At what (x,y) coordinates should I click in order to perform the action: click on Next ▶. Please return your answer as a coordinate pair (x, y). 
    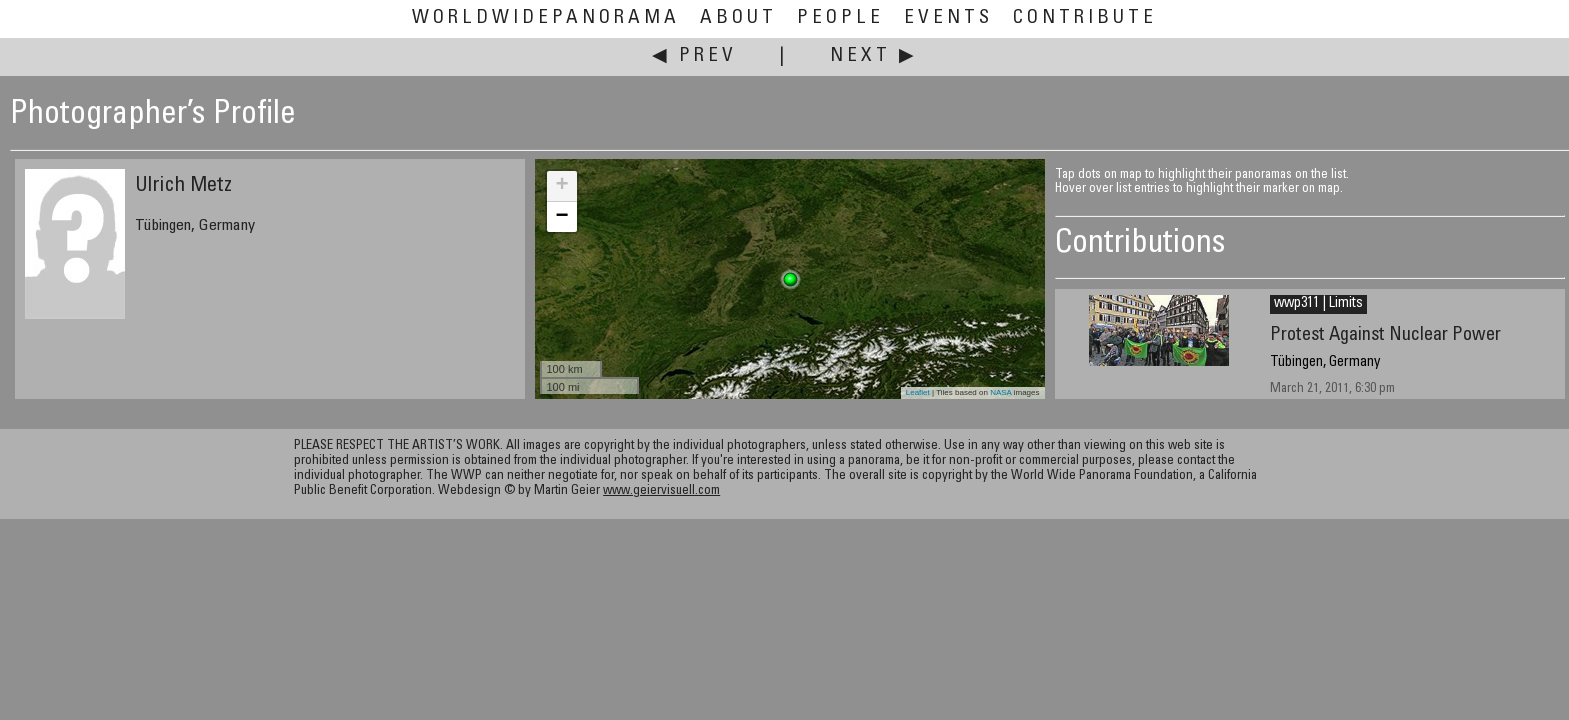
    Looking at the image, I should click on (874, 56).